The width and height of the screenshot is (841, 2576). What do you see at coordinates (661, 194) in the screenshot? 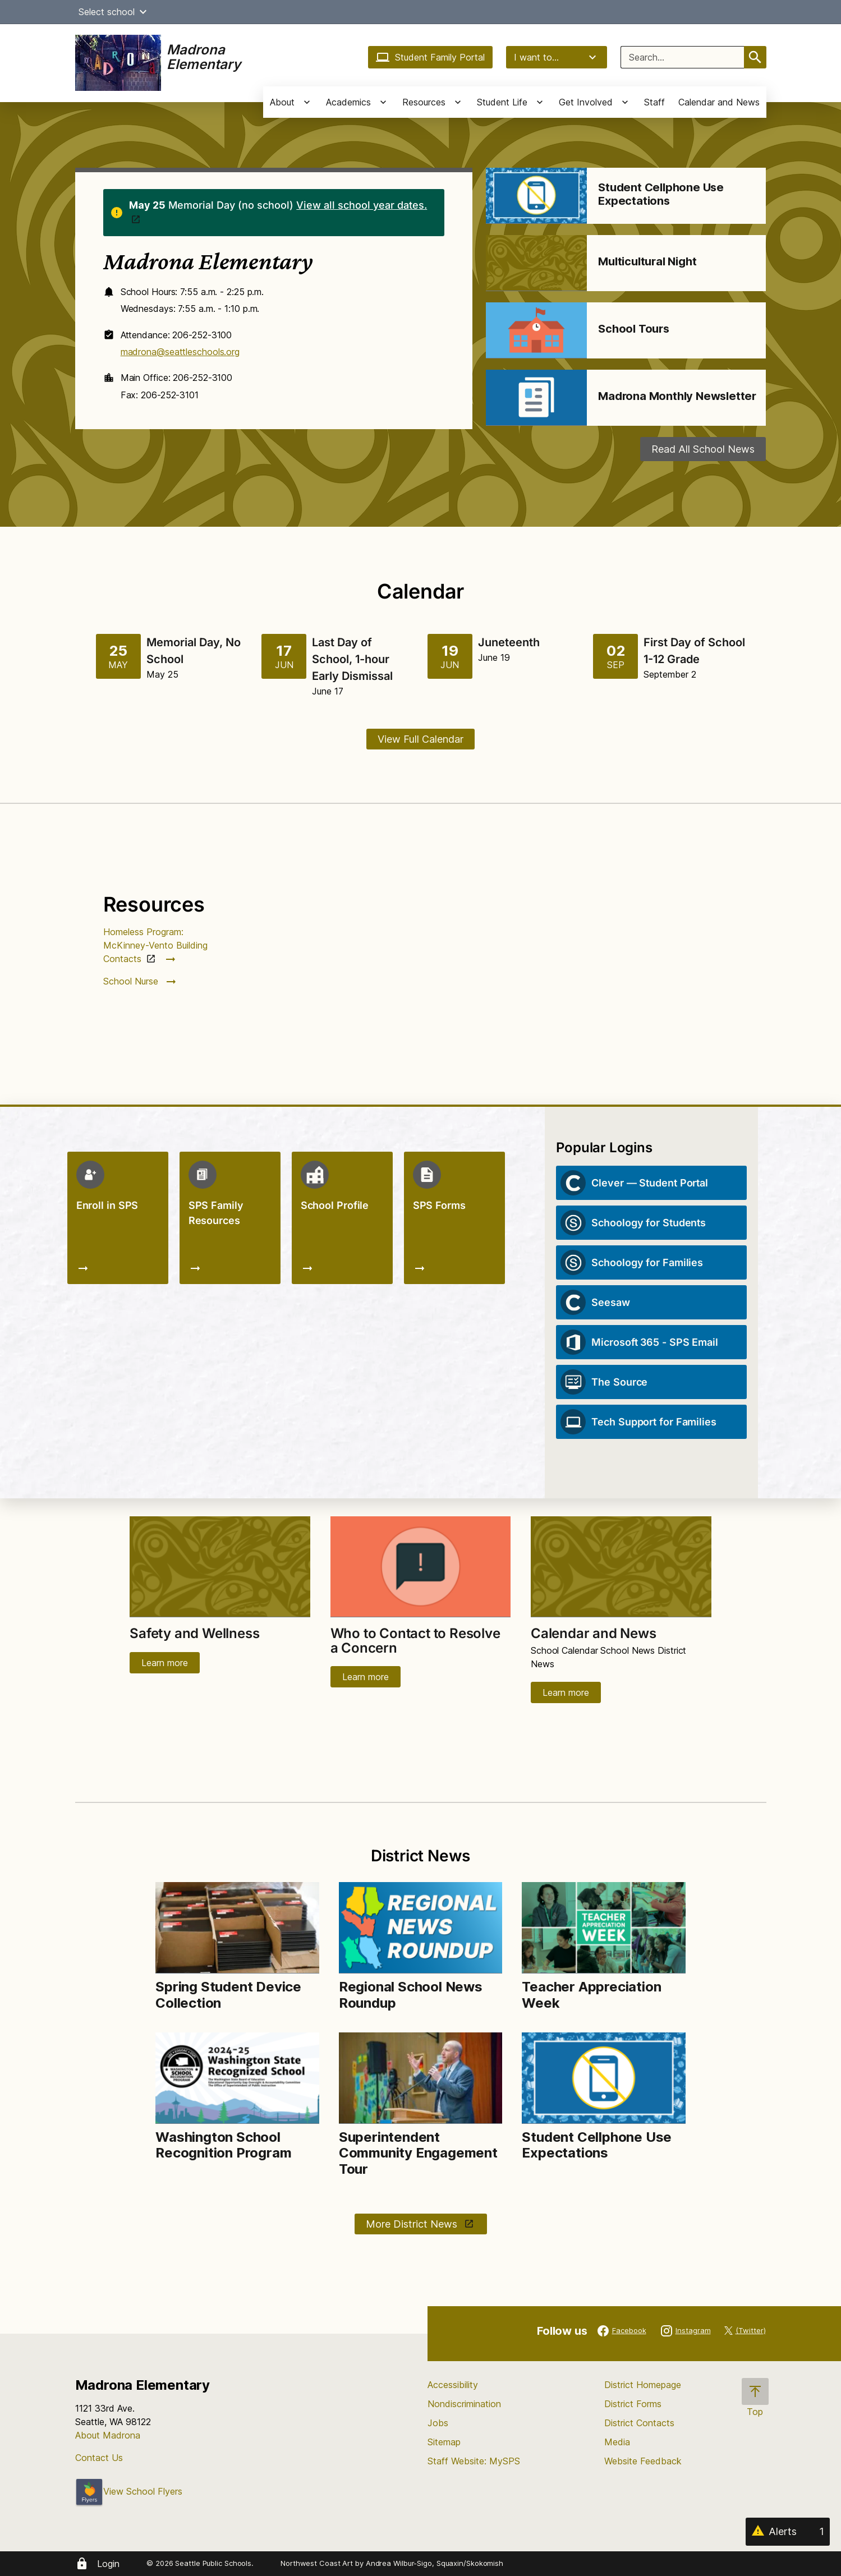
I see `Student Cellphone Use Expectations [Link to Student Cellphone Use Expectations]` at bounding box center [661, 194].